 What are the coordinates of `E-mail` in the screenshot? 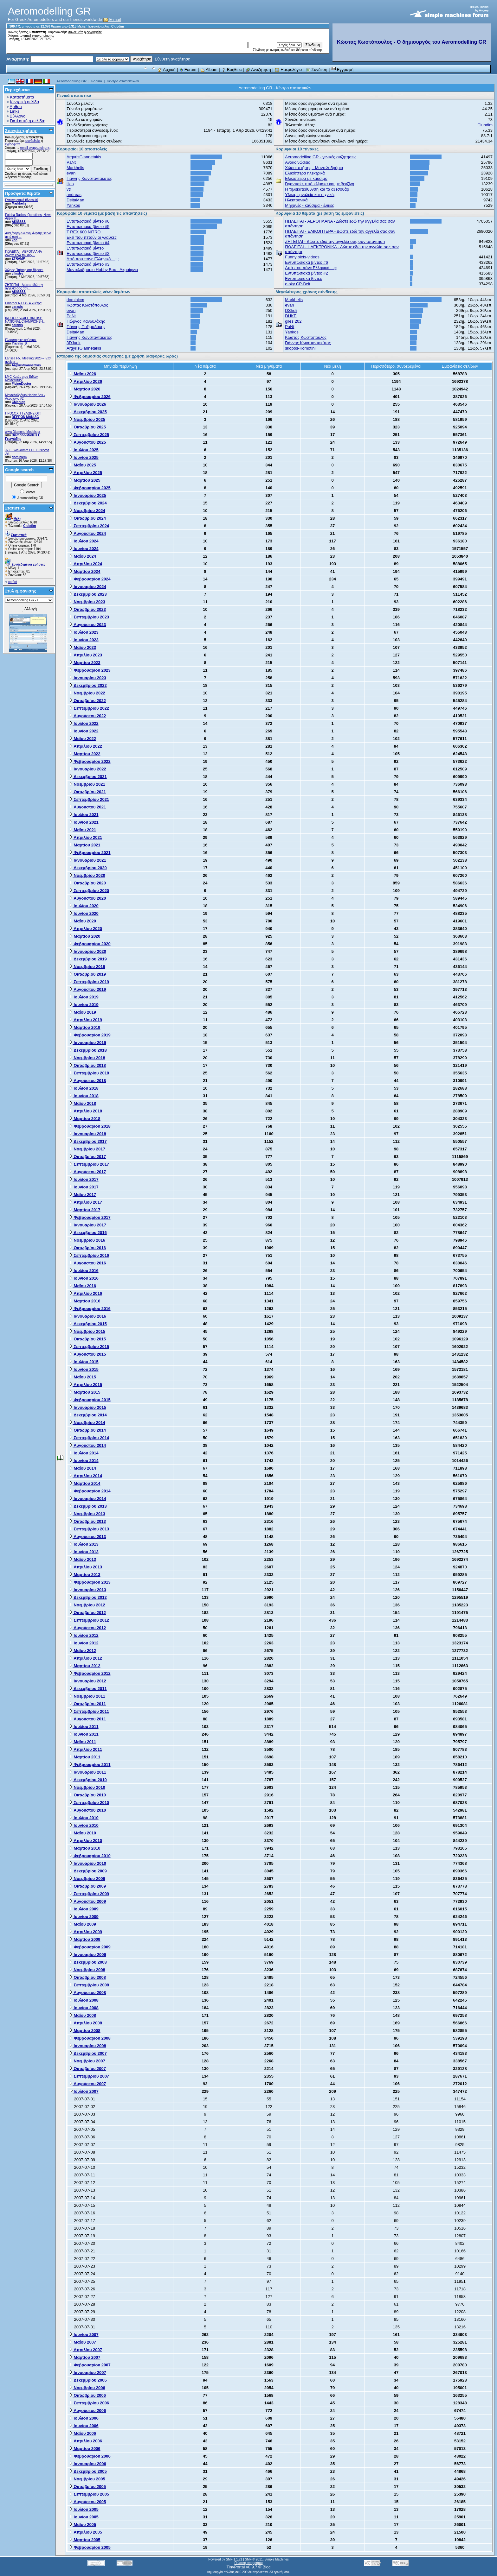 It's located at (112, 19).